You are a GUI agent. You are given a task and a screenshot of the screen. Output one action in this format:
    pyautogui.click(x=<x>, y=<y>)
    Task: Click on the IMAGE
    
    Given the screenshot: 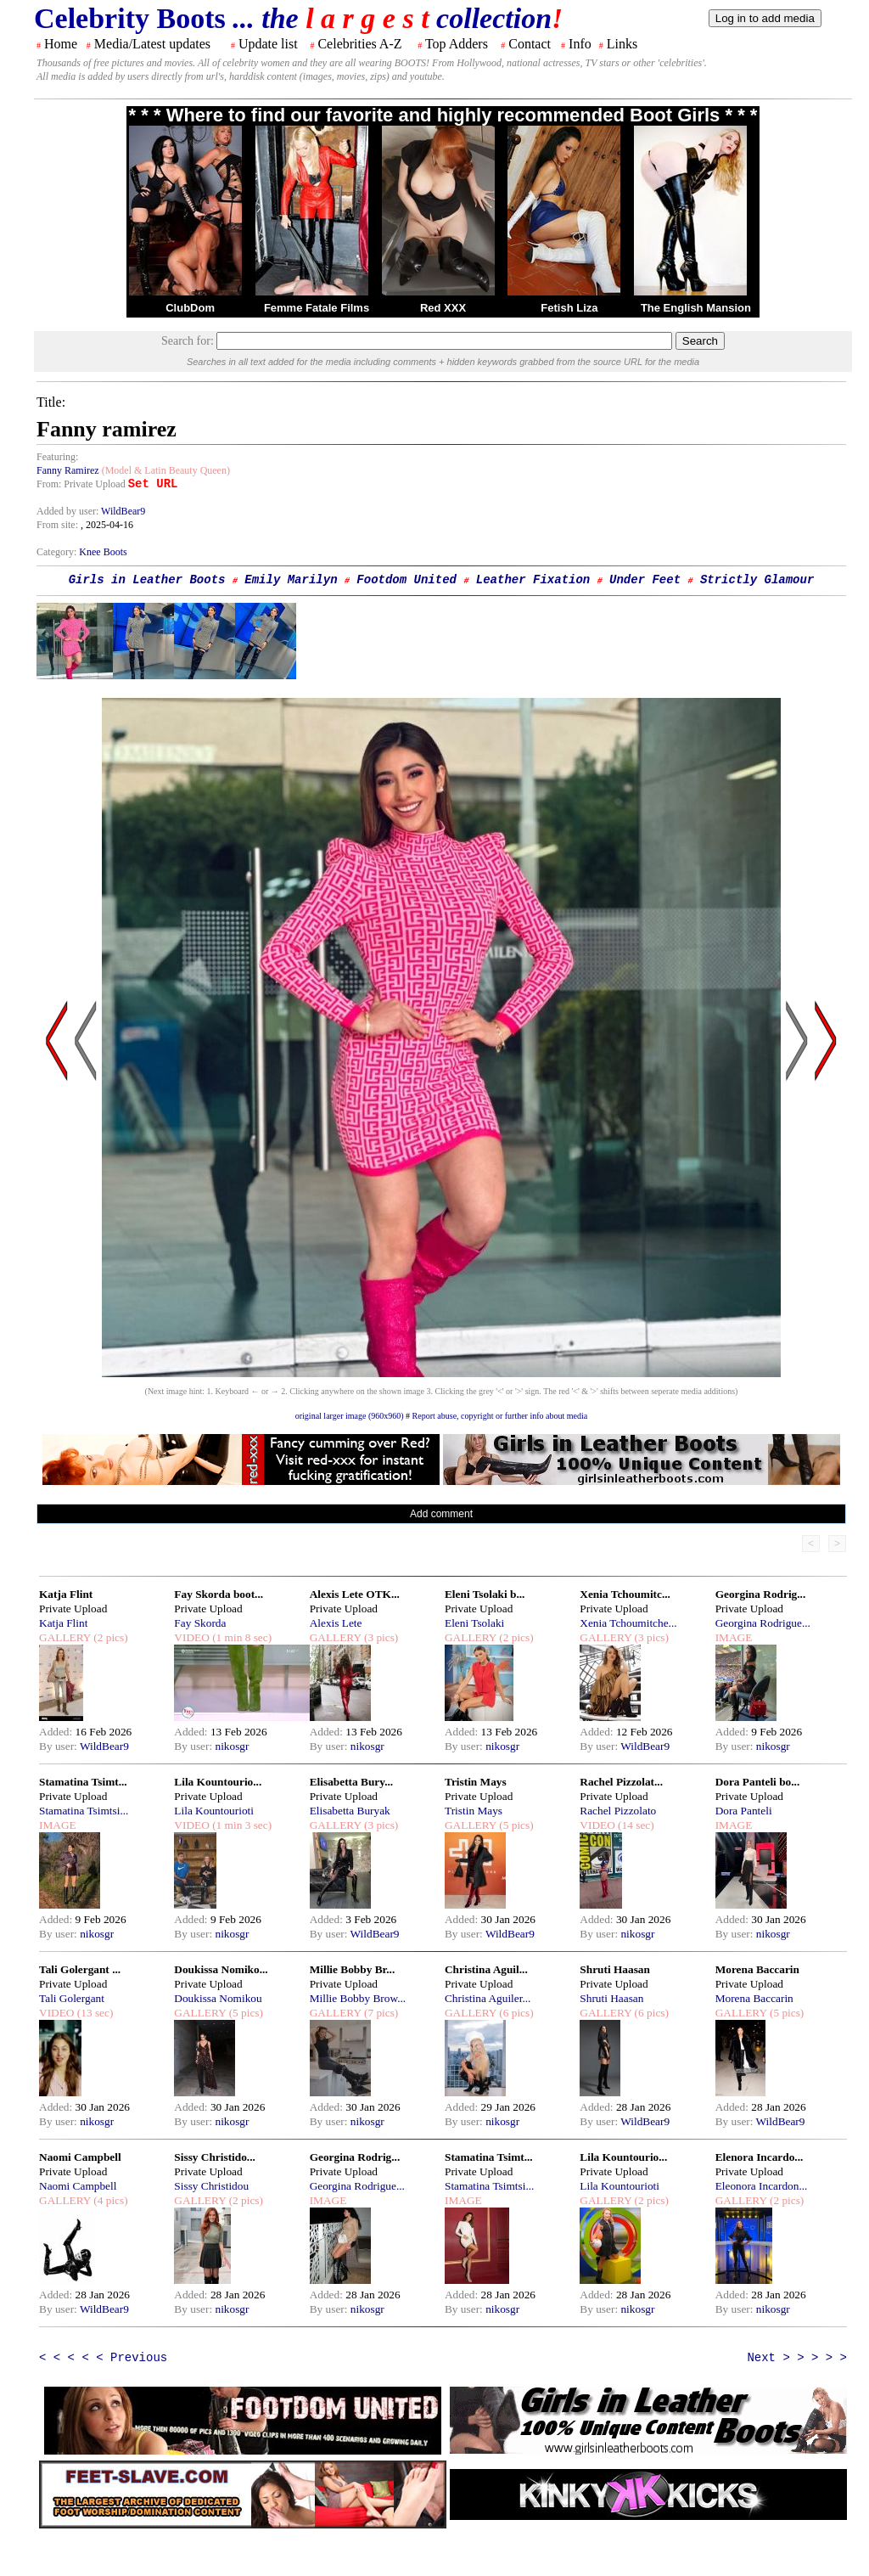 What is the action you would take?
    pyautogui.click(x=734, y=1637)
    